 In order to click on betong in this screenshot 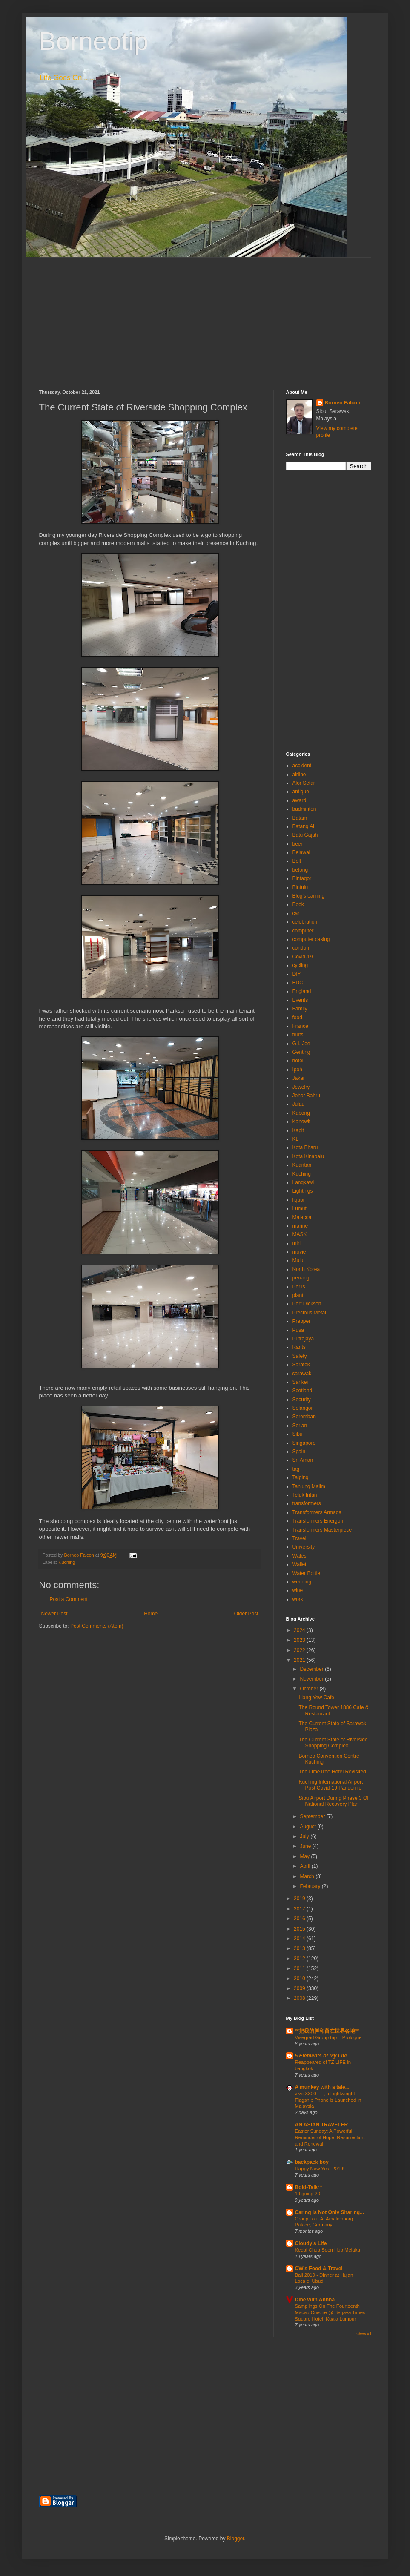, I will do `click(300, 870)`.